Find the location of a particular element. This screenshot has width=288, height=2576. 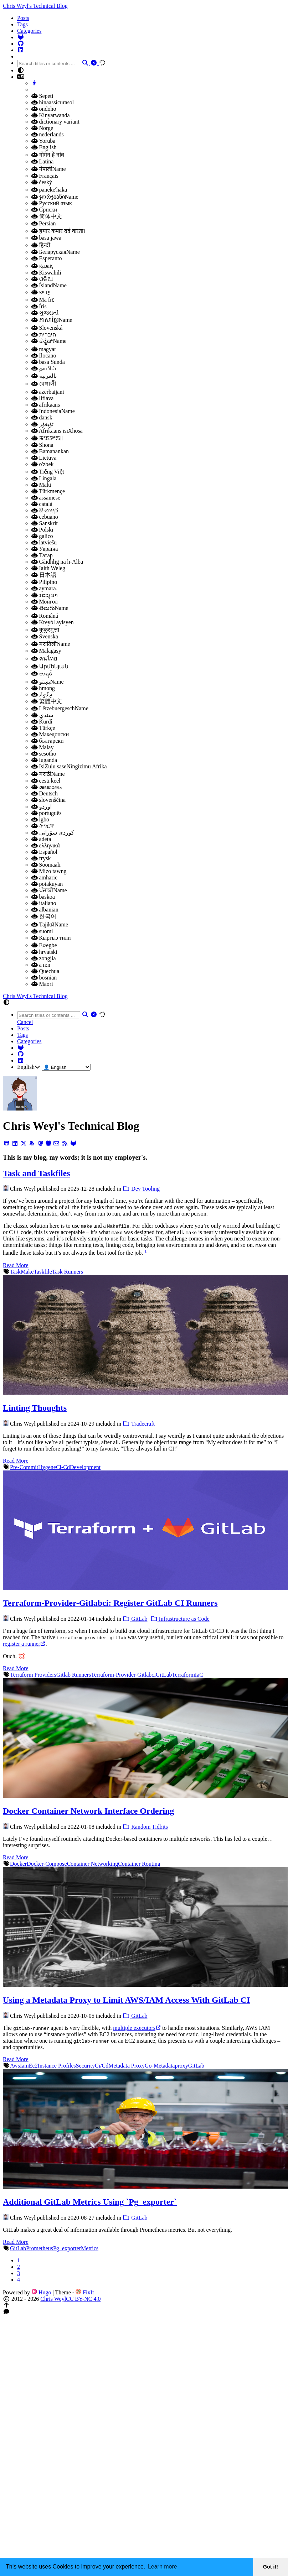

[Using a Metadata Proxy to Limit AWS/IAM Access with GitLab CI] is located at coordinates (145, 1985).